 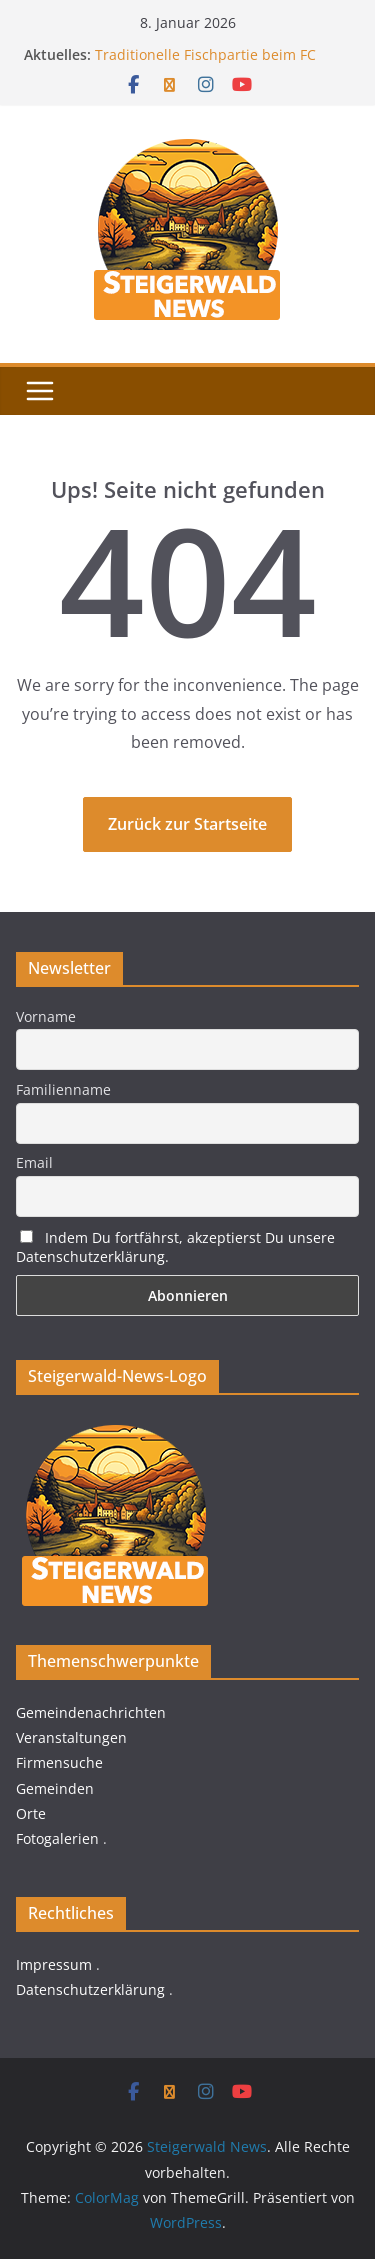 What do you see at coordinates (34, 1162) in the screenshot?
I see `Email` at bounding box center [34, 1162].